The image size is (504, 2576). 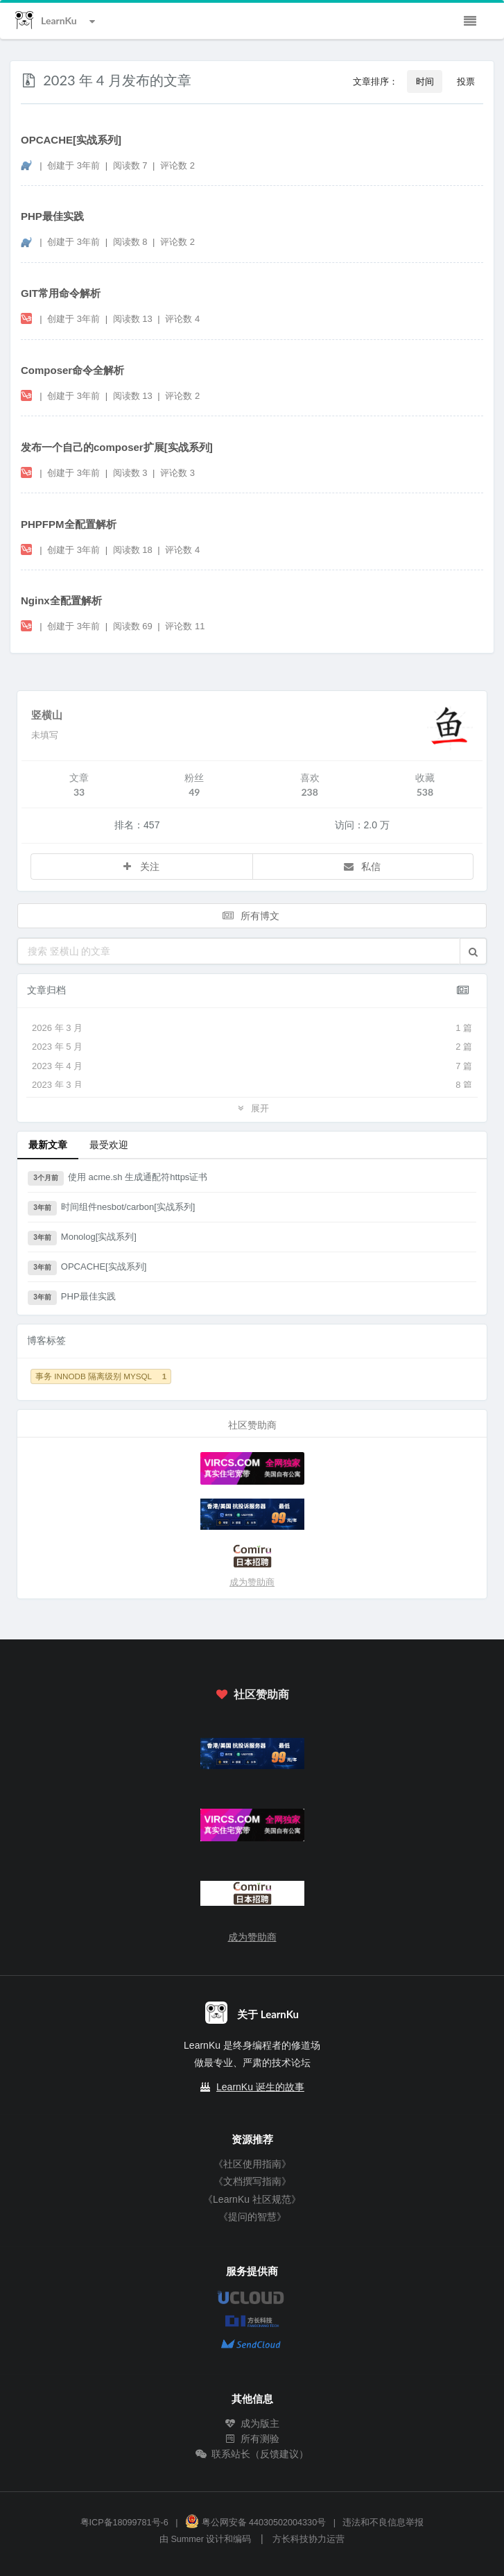 I want to click on LearnKu 诞生的故事, so click(x=260, y=2086).